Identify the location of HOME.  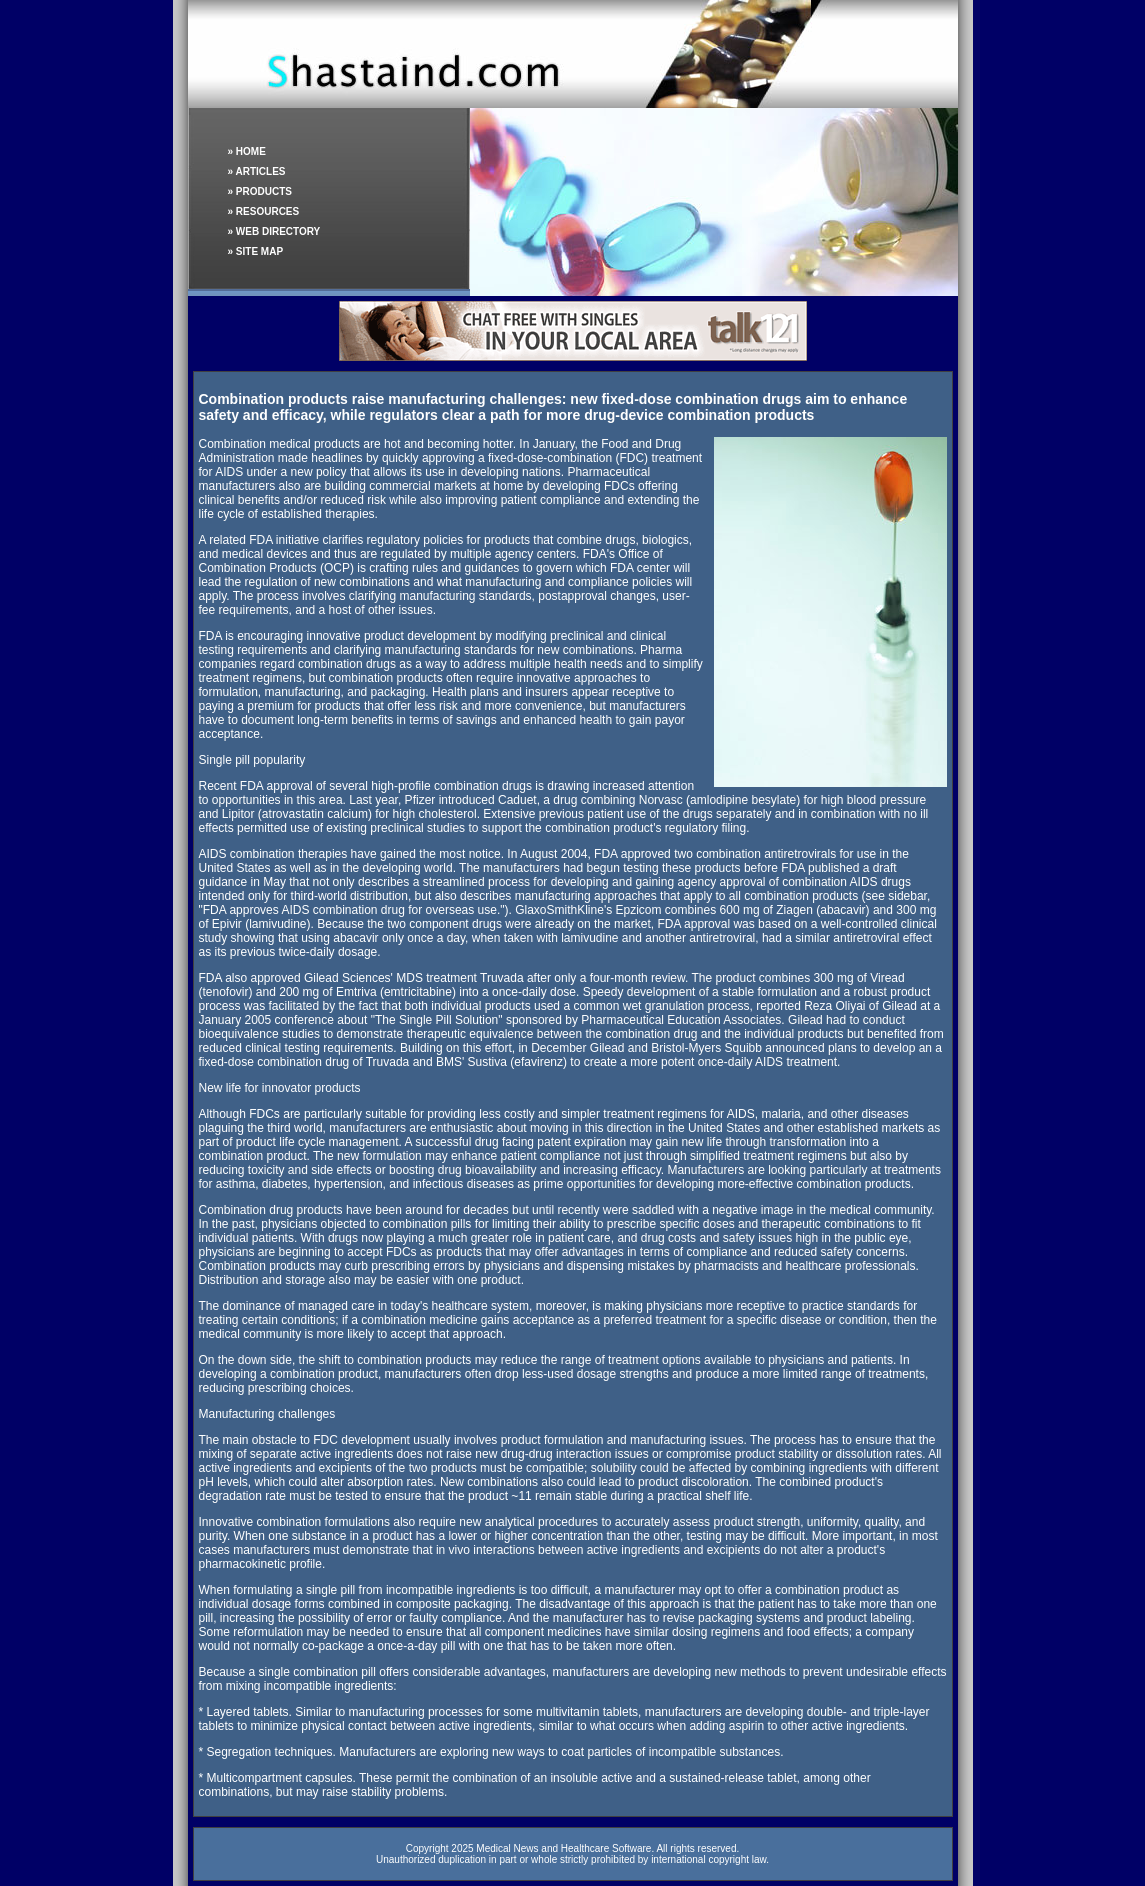
(251, 151).